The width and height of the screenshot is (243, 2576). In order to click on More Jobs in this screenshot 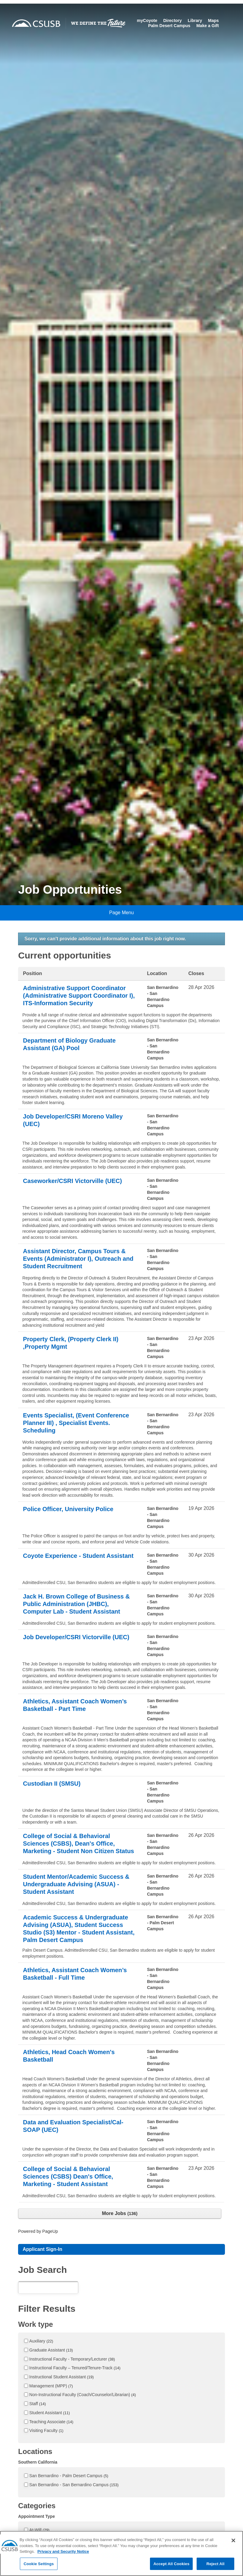, I will do `click(119, 2213)`.